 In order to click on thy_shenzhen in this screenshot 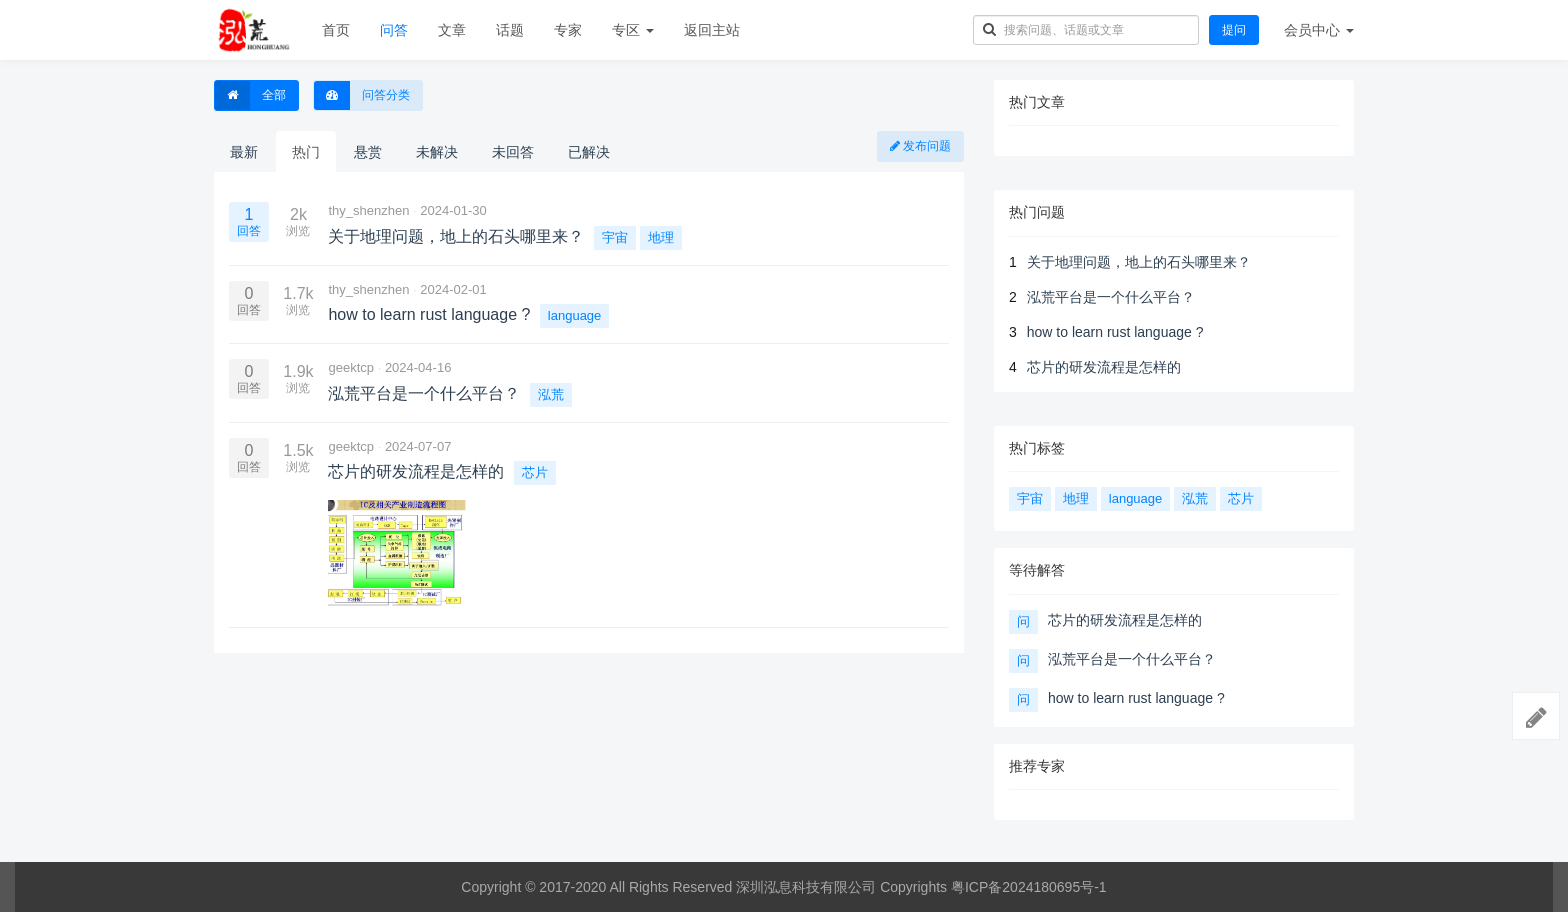, I will do `click(368, 210)`.